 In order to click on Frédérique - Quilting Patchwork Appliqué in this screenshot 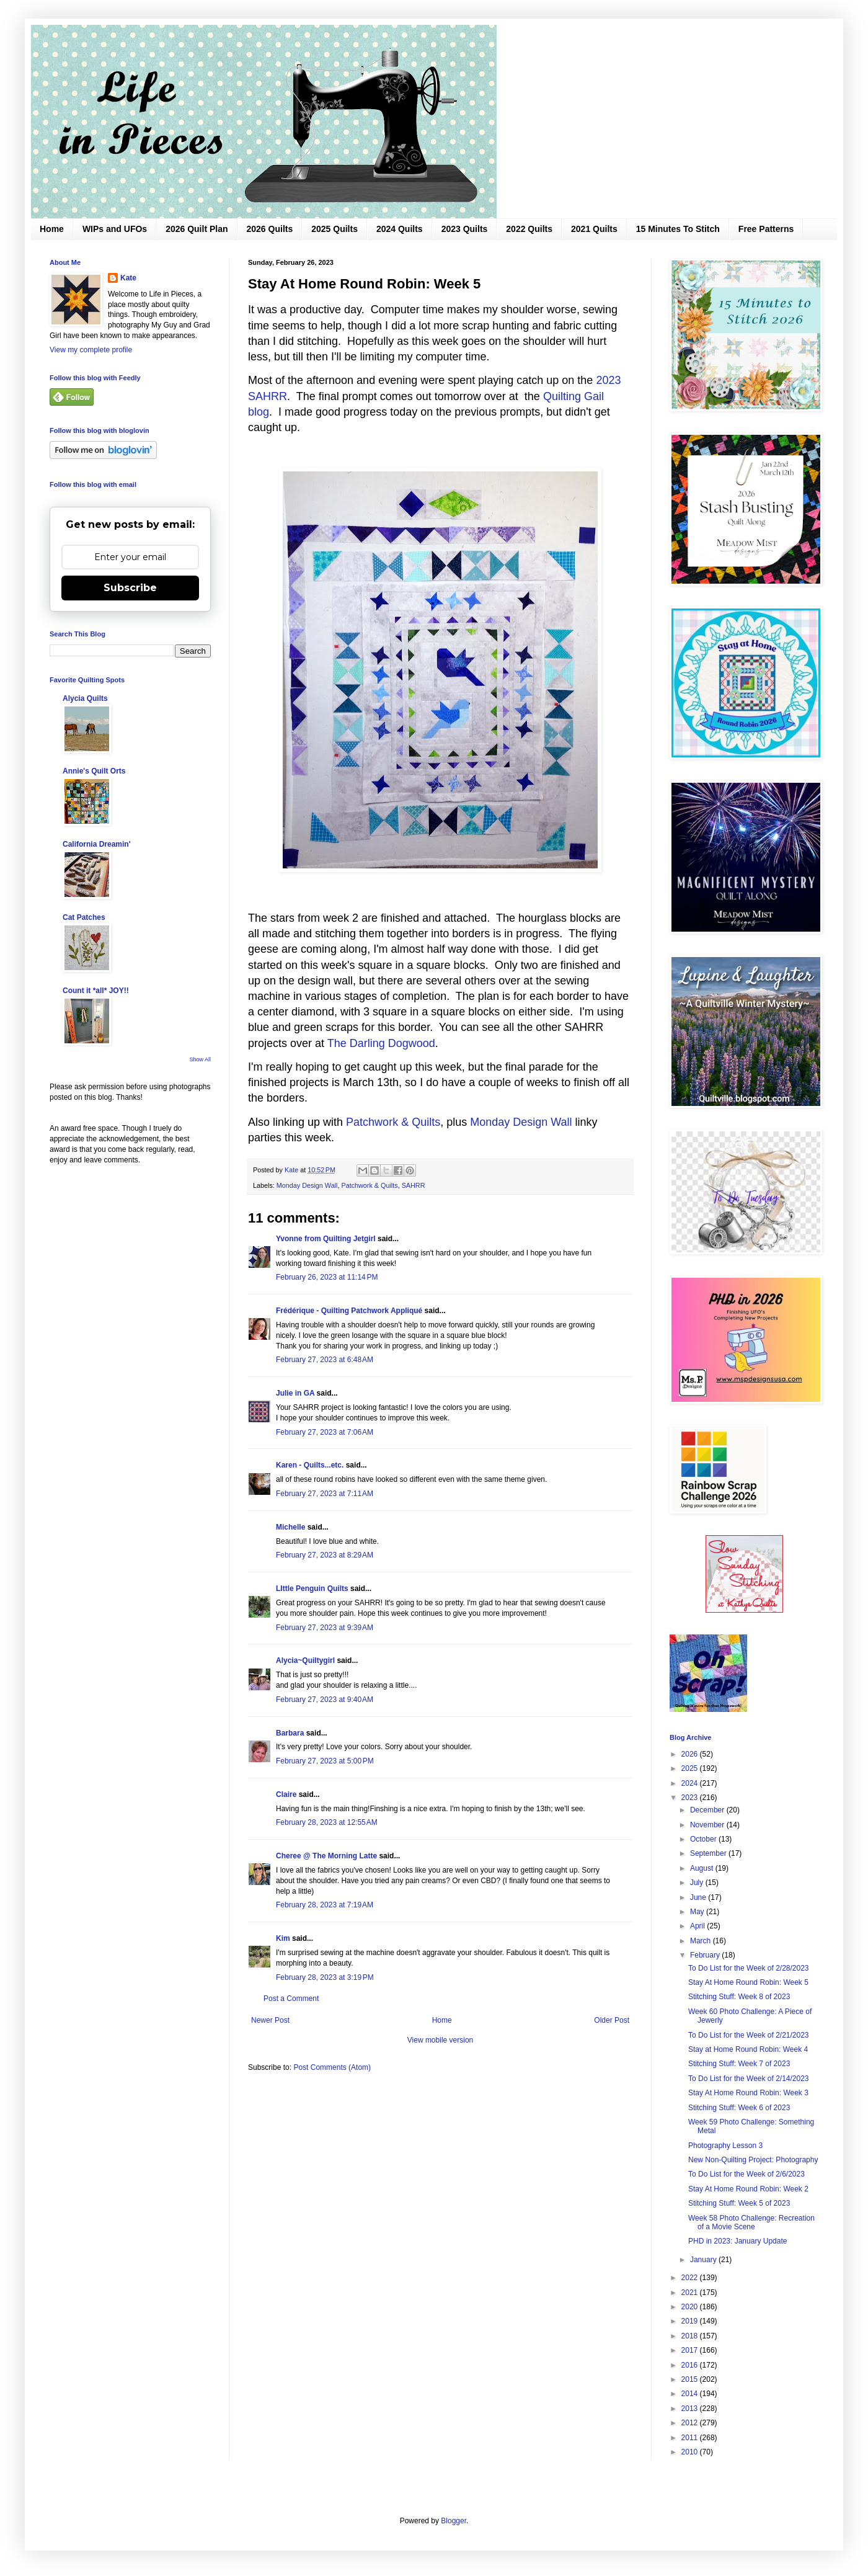, I will do `click(349, 1310)`.